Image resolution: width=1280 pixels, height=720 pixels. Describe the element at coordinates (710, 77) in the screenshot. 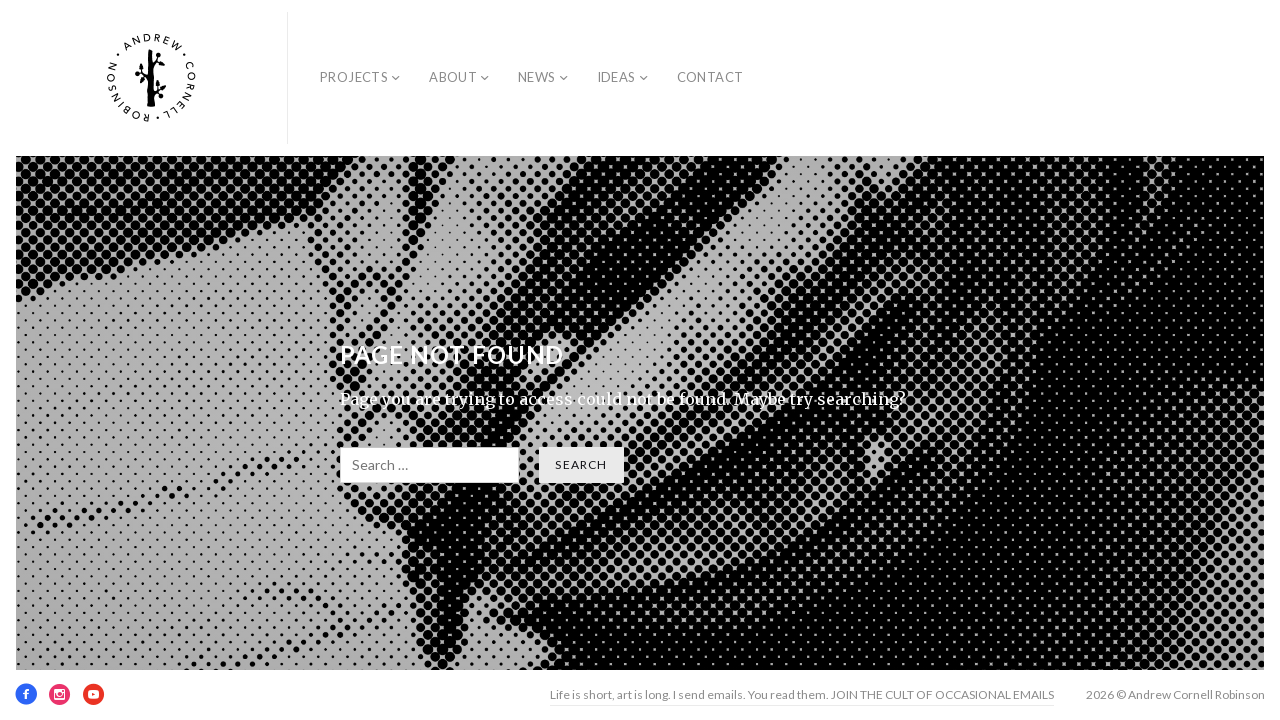

I see `Contact` at that location.